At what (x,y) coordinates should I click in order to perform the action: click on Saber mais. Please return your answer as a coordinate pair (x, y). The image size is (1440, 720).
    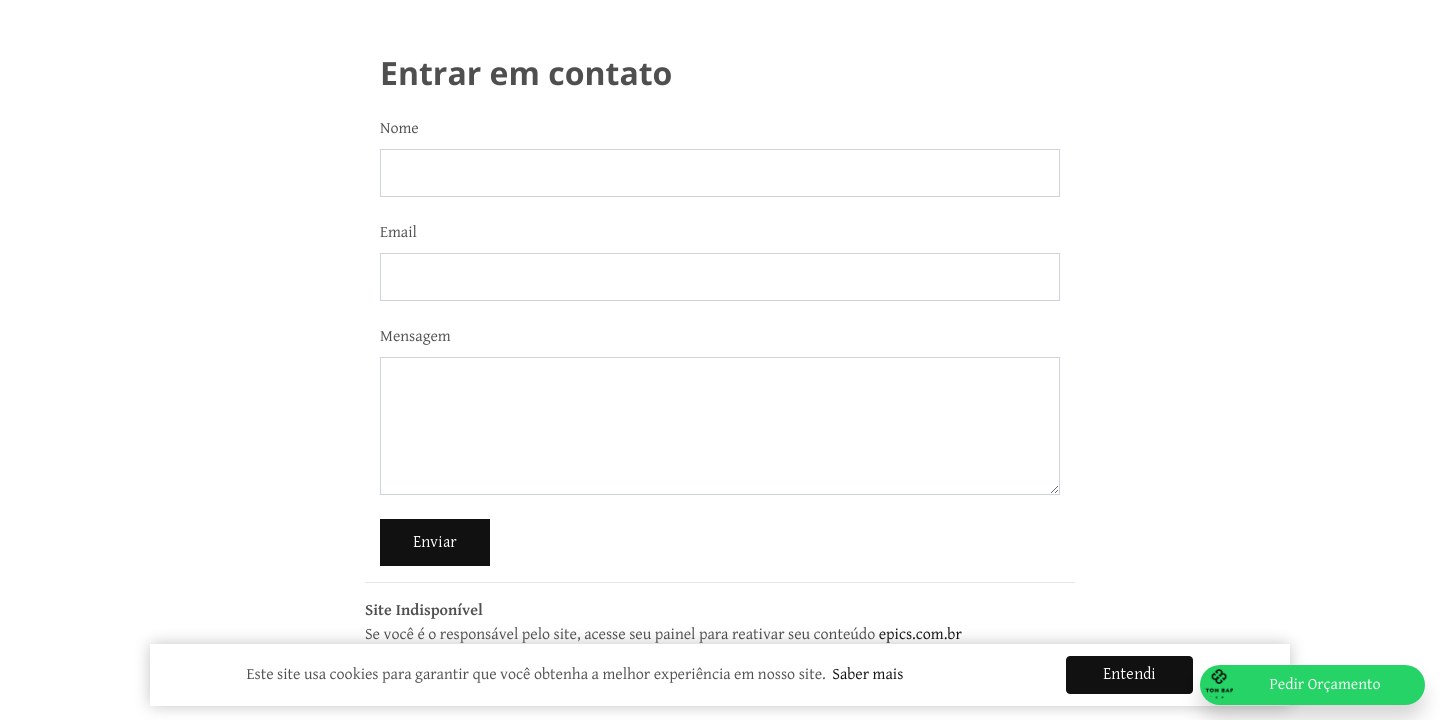
    Looking at the image, I should click on (867, 674).